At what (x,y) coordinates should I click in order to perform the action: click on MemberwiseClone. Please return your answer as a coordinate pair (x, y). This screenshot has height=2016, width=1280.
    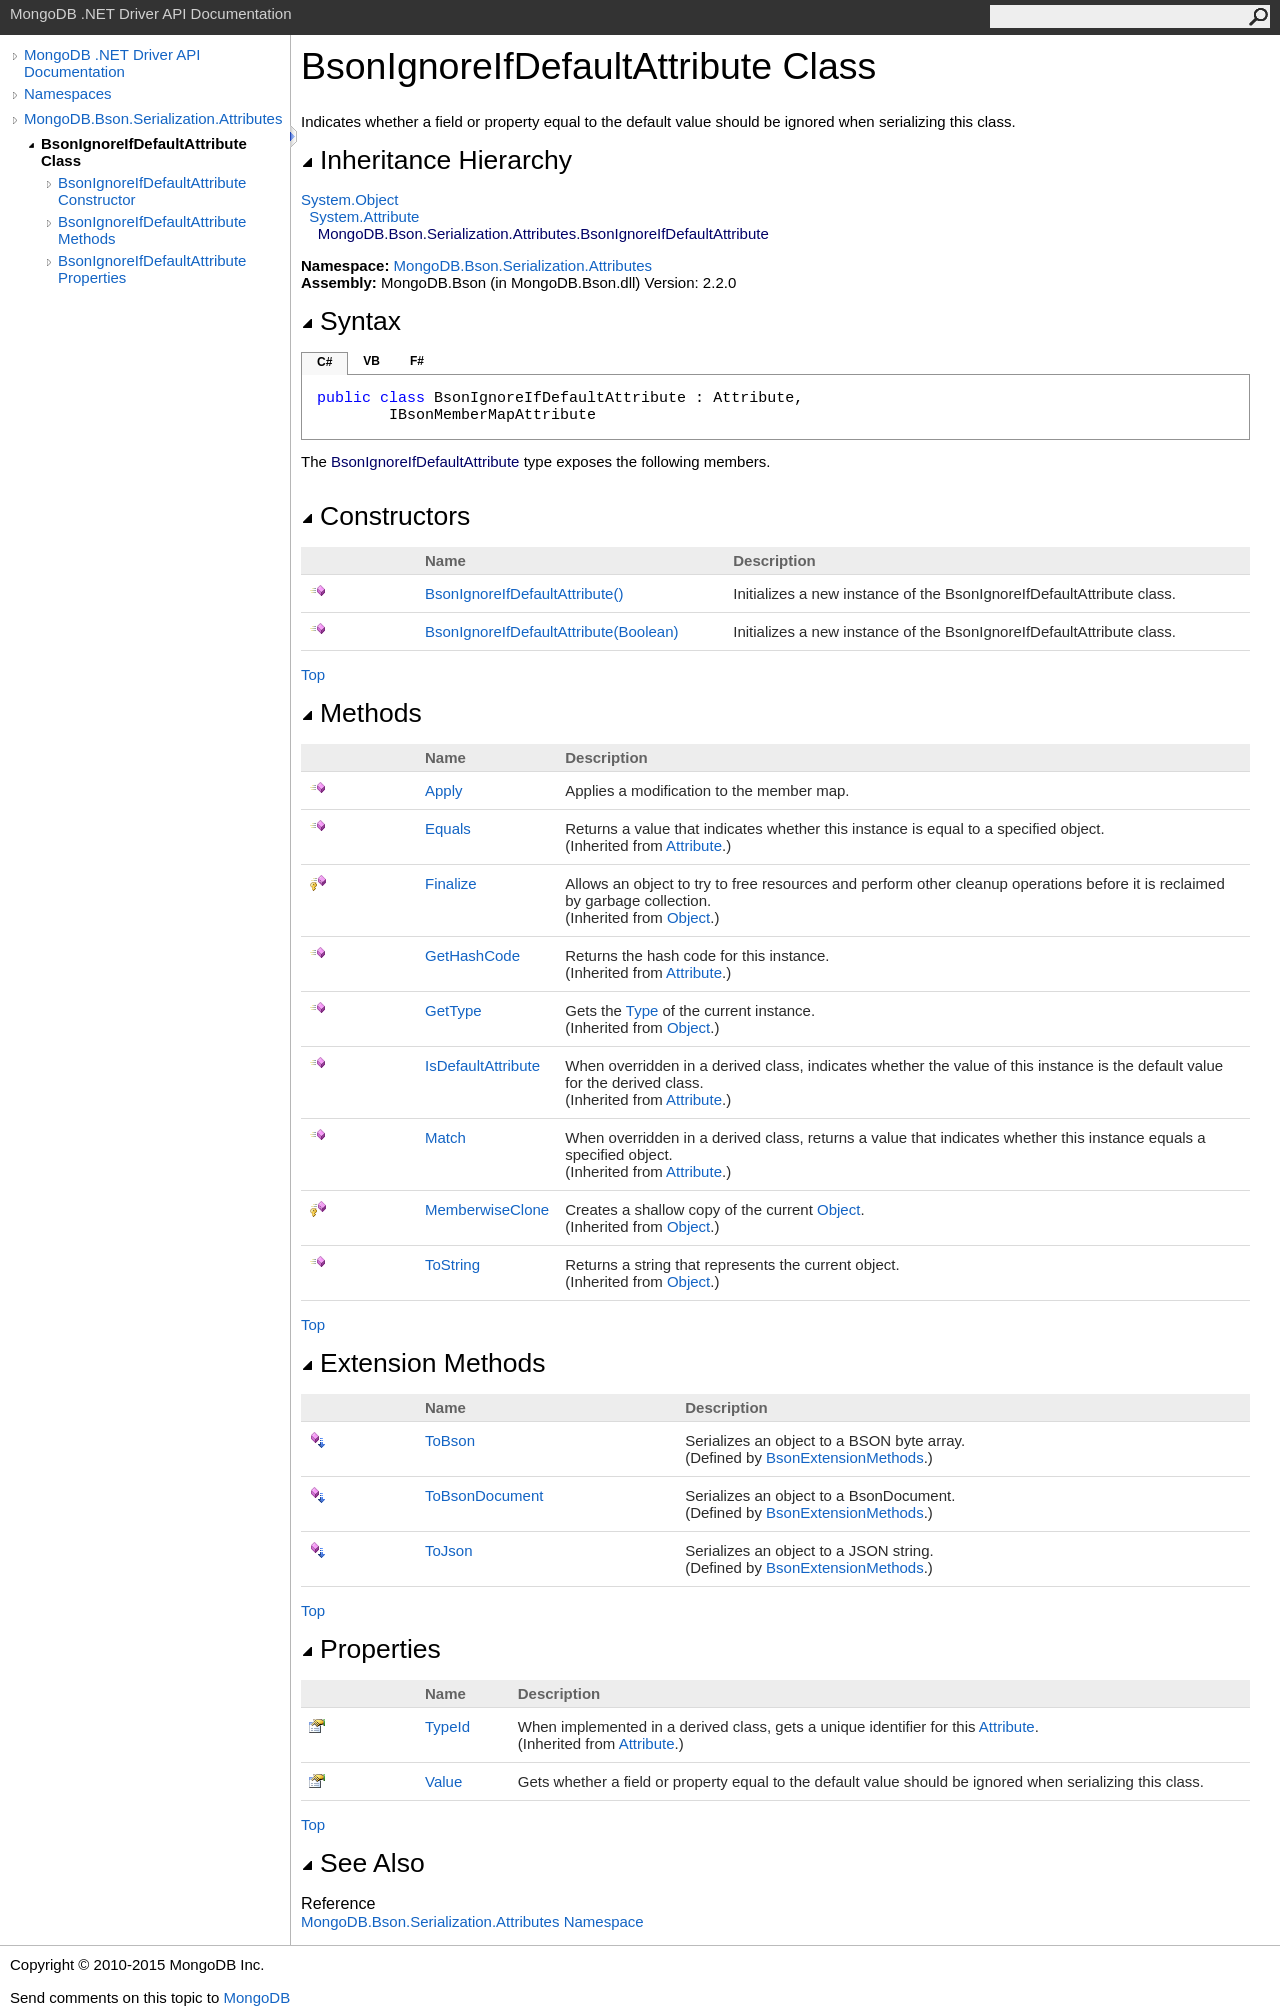
    Looking at the image, I should click on (487, 1209).